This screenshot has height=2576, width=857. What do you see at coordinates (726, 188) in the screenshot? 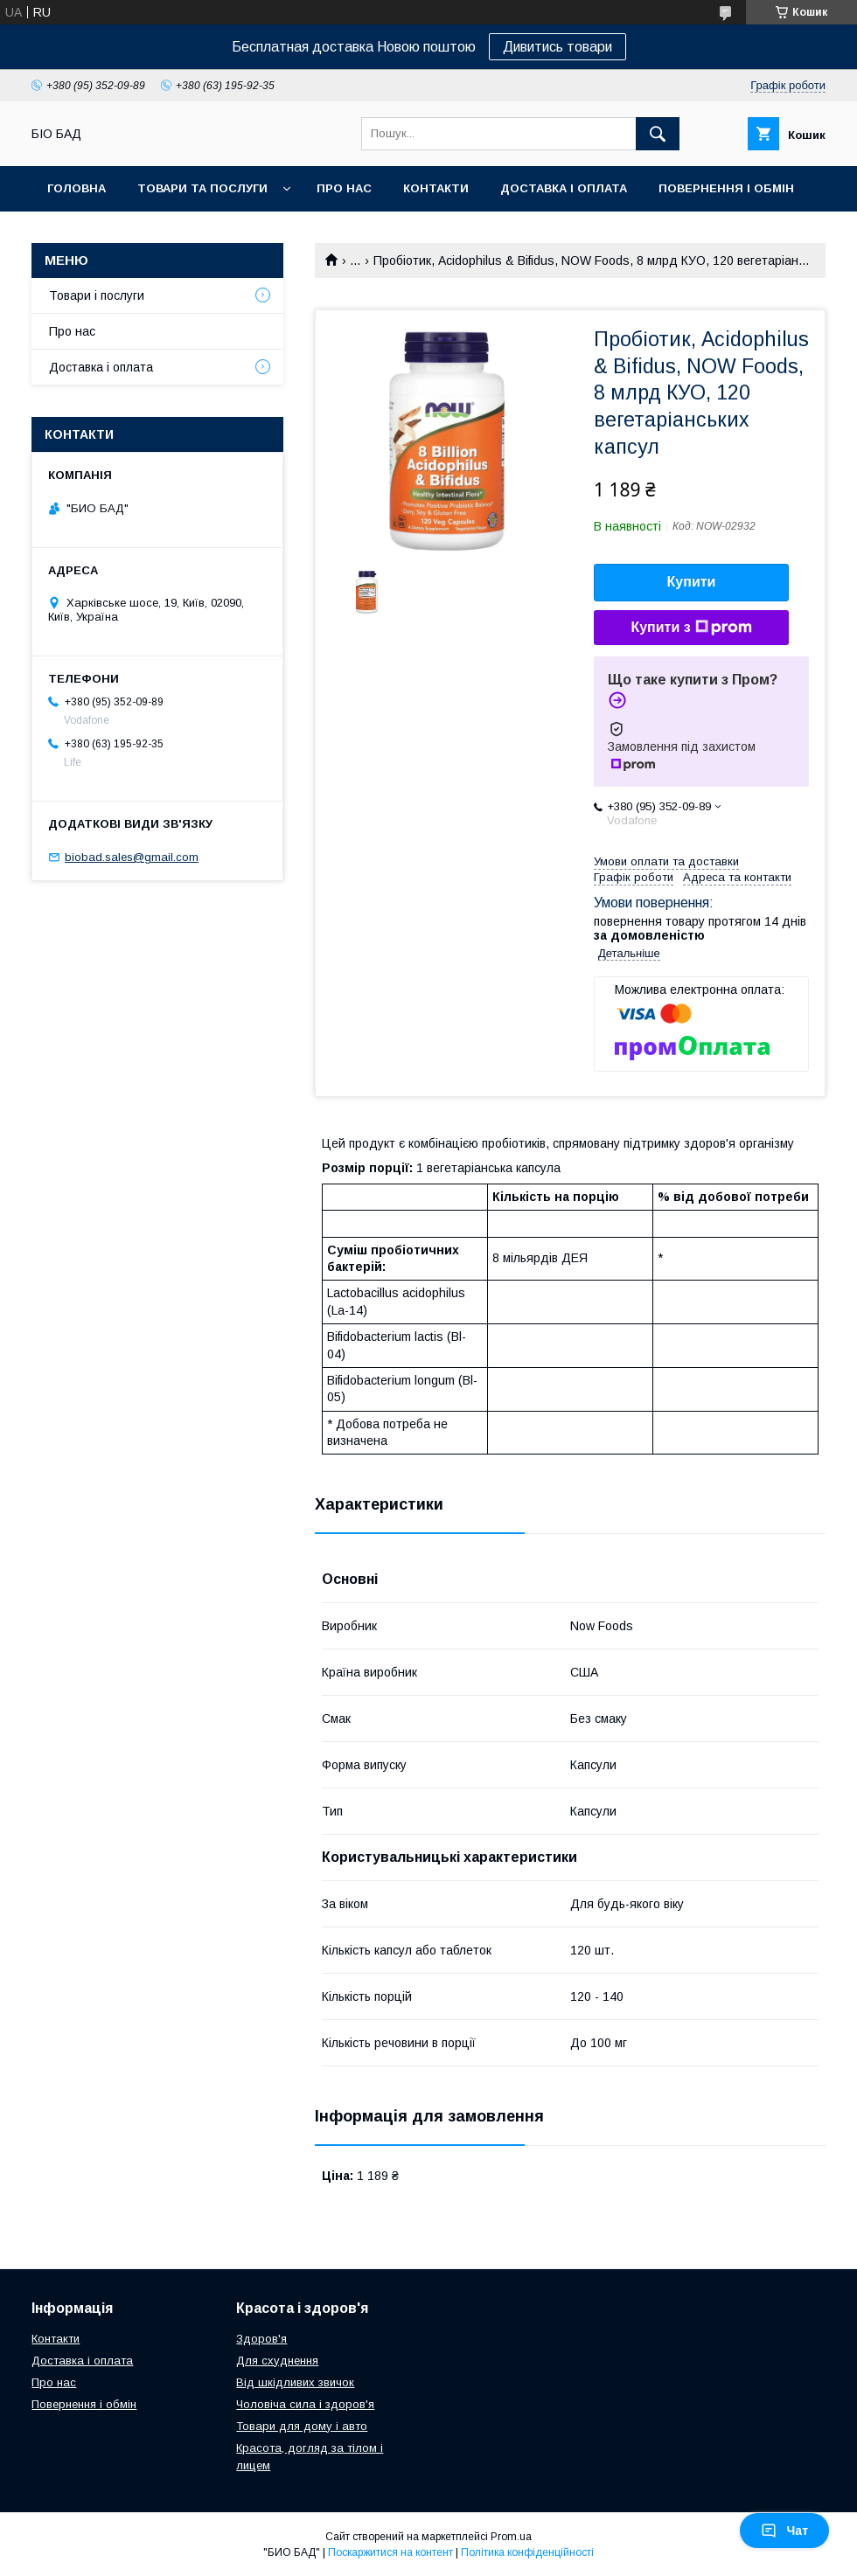
I see `Повернення і обмін` at bounding box center [726, 188].